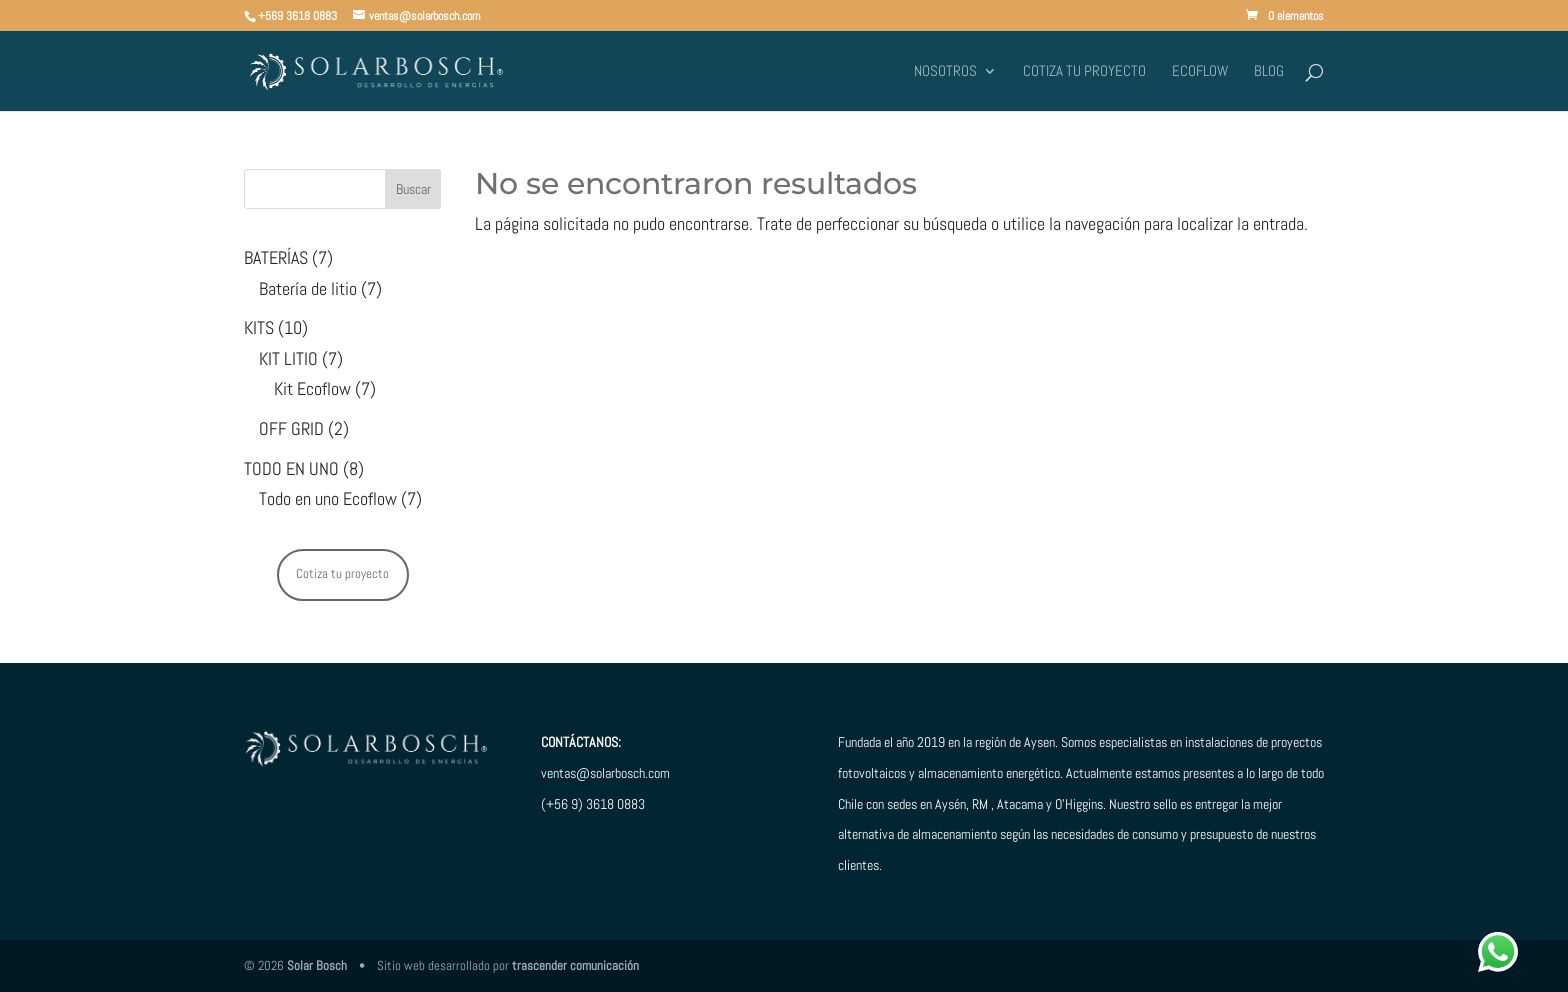 This screenshot has width=1568, height=992. What do you see at coordinates (575, 965) in the screenshot?
I see `trascender comunicación` at bounding box center [575, 965].